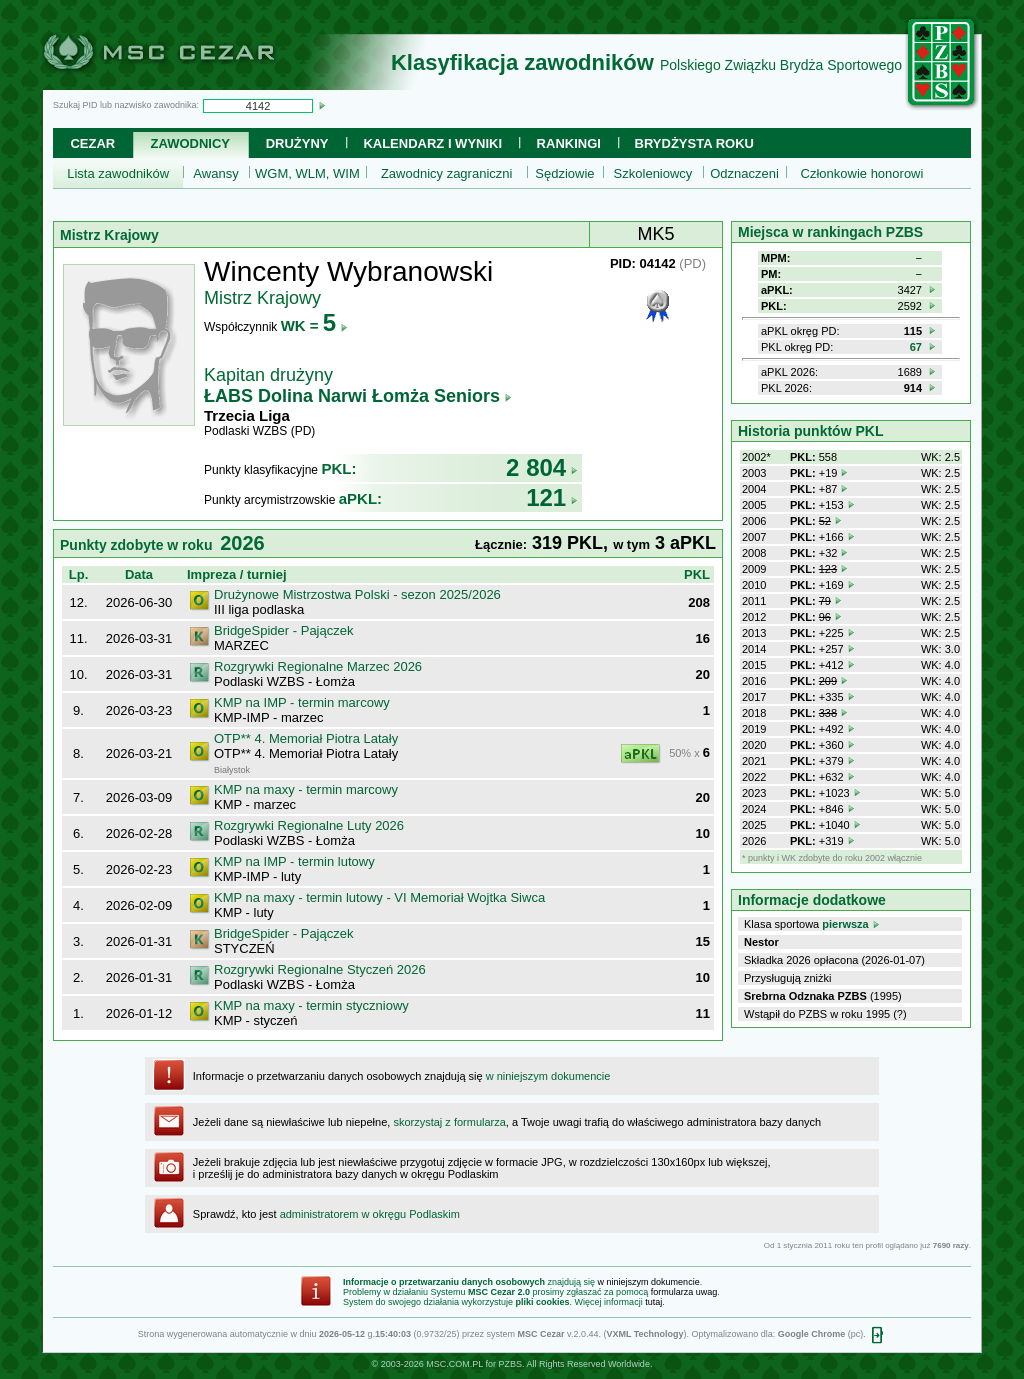 This screenshot has height=1379, width=1024. What do you see at coordinates (862, 173) in the screenshot?
I see `Członkowie honorowi` at bounding box center [862, 173].